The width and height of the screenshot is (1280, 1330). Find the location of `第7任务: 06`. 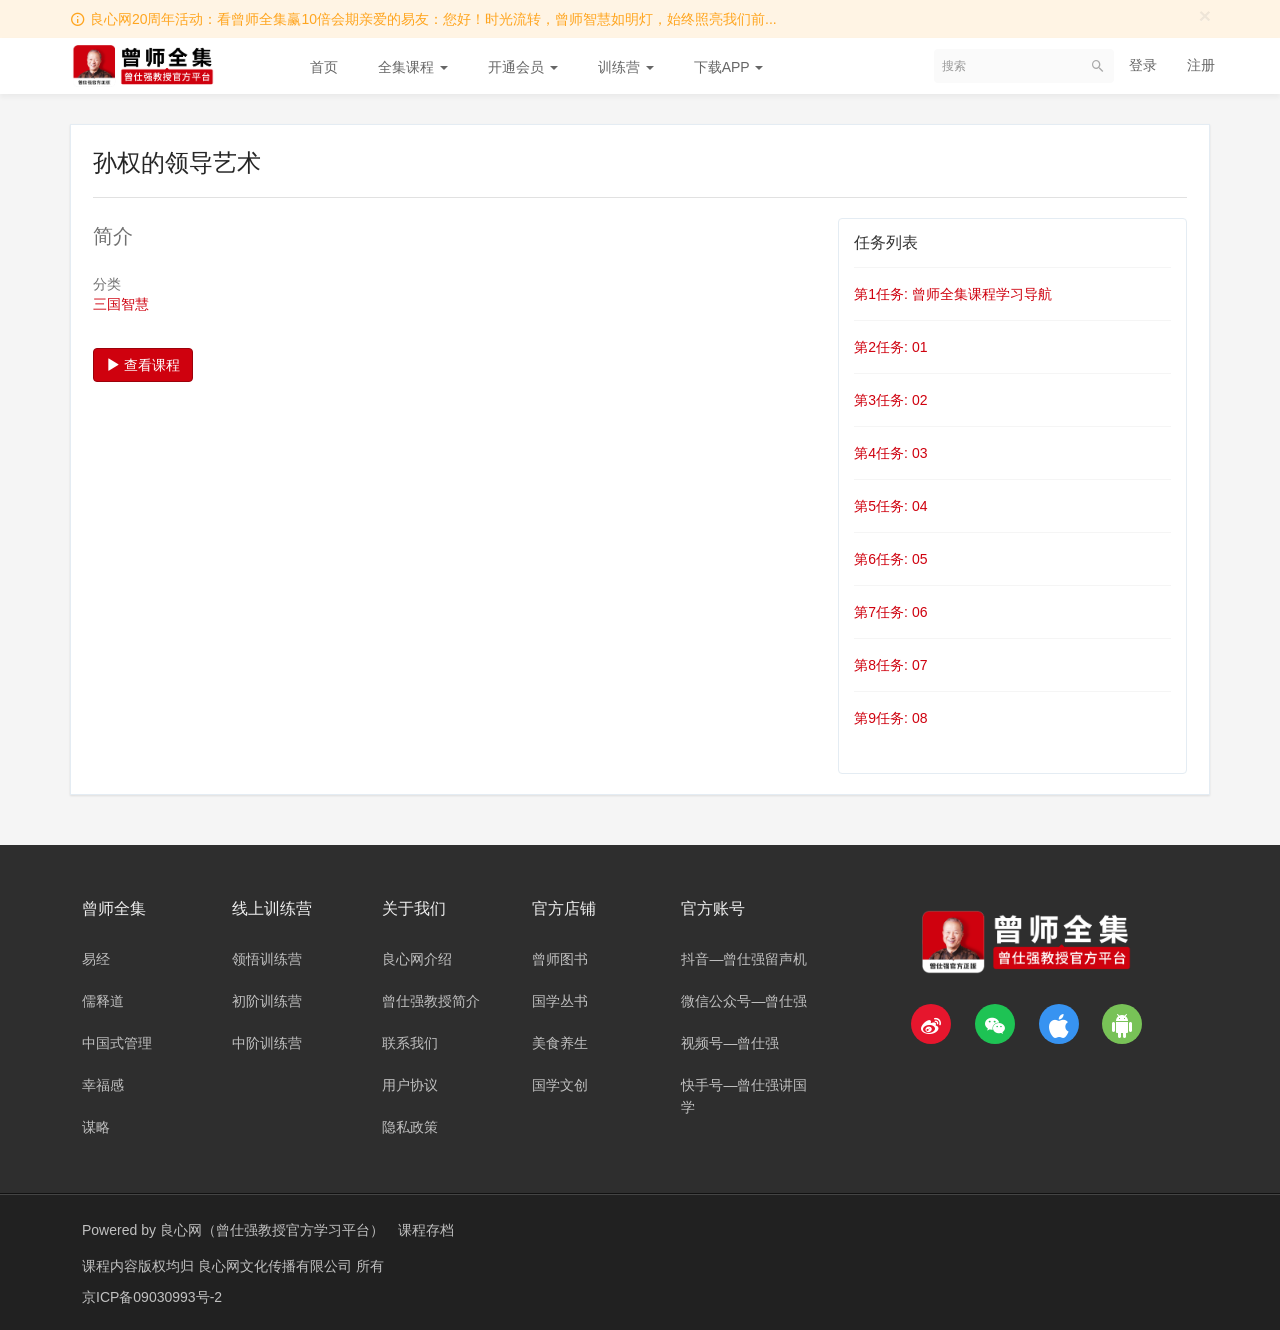

第7任务: 06 is located at coordinates (890, 612).